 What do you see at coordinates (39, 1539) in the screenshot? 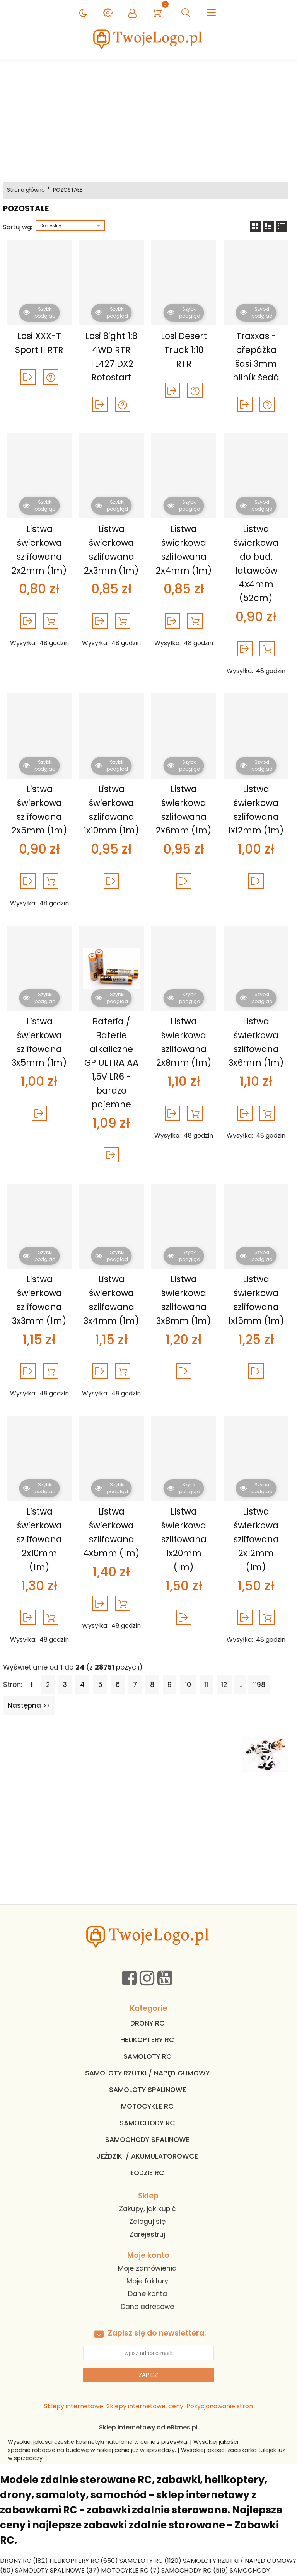
I see `Listwa świerkowa szlifowana 2x10mm (1m)` at bounding box center [39, 1539].